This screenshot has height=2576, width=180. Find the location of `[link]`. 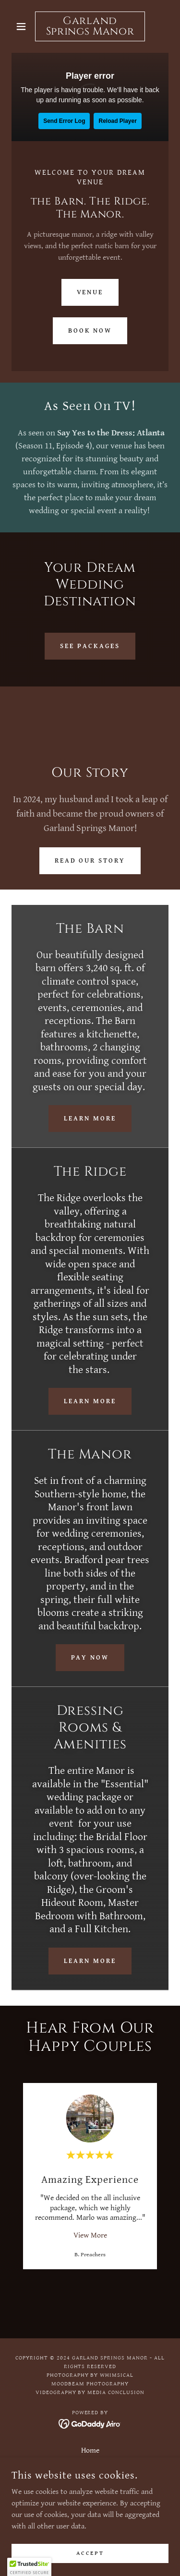

[link] is located at coordinates (90, 26).